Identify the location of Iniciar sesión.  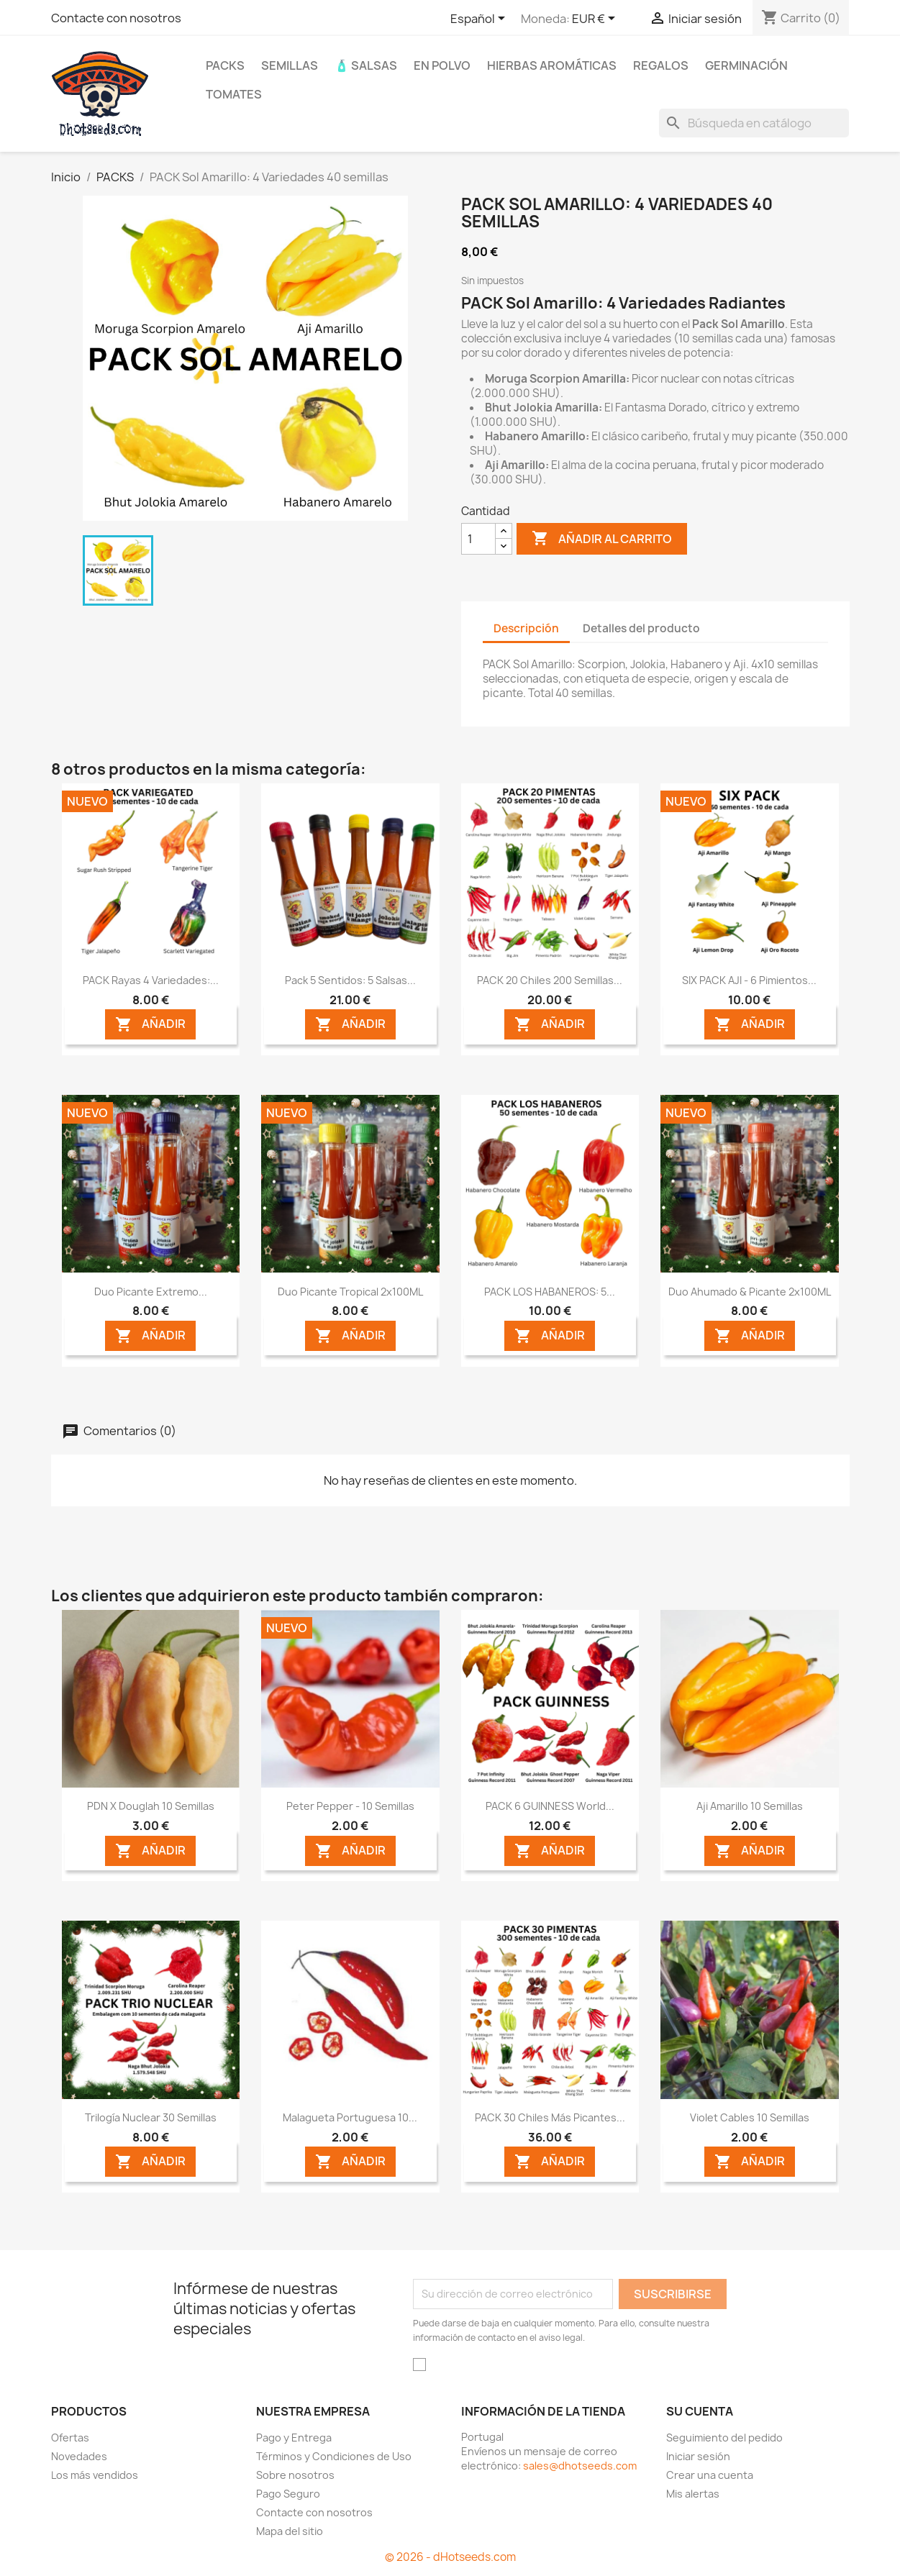
(698, 2456).